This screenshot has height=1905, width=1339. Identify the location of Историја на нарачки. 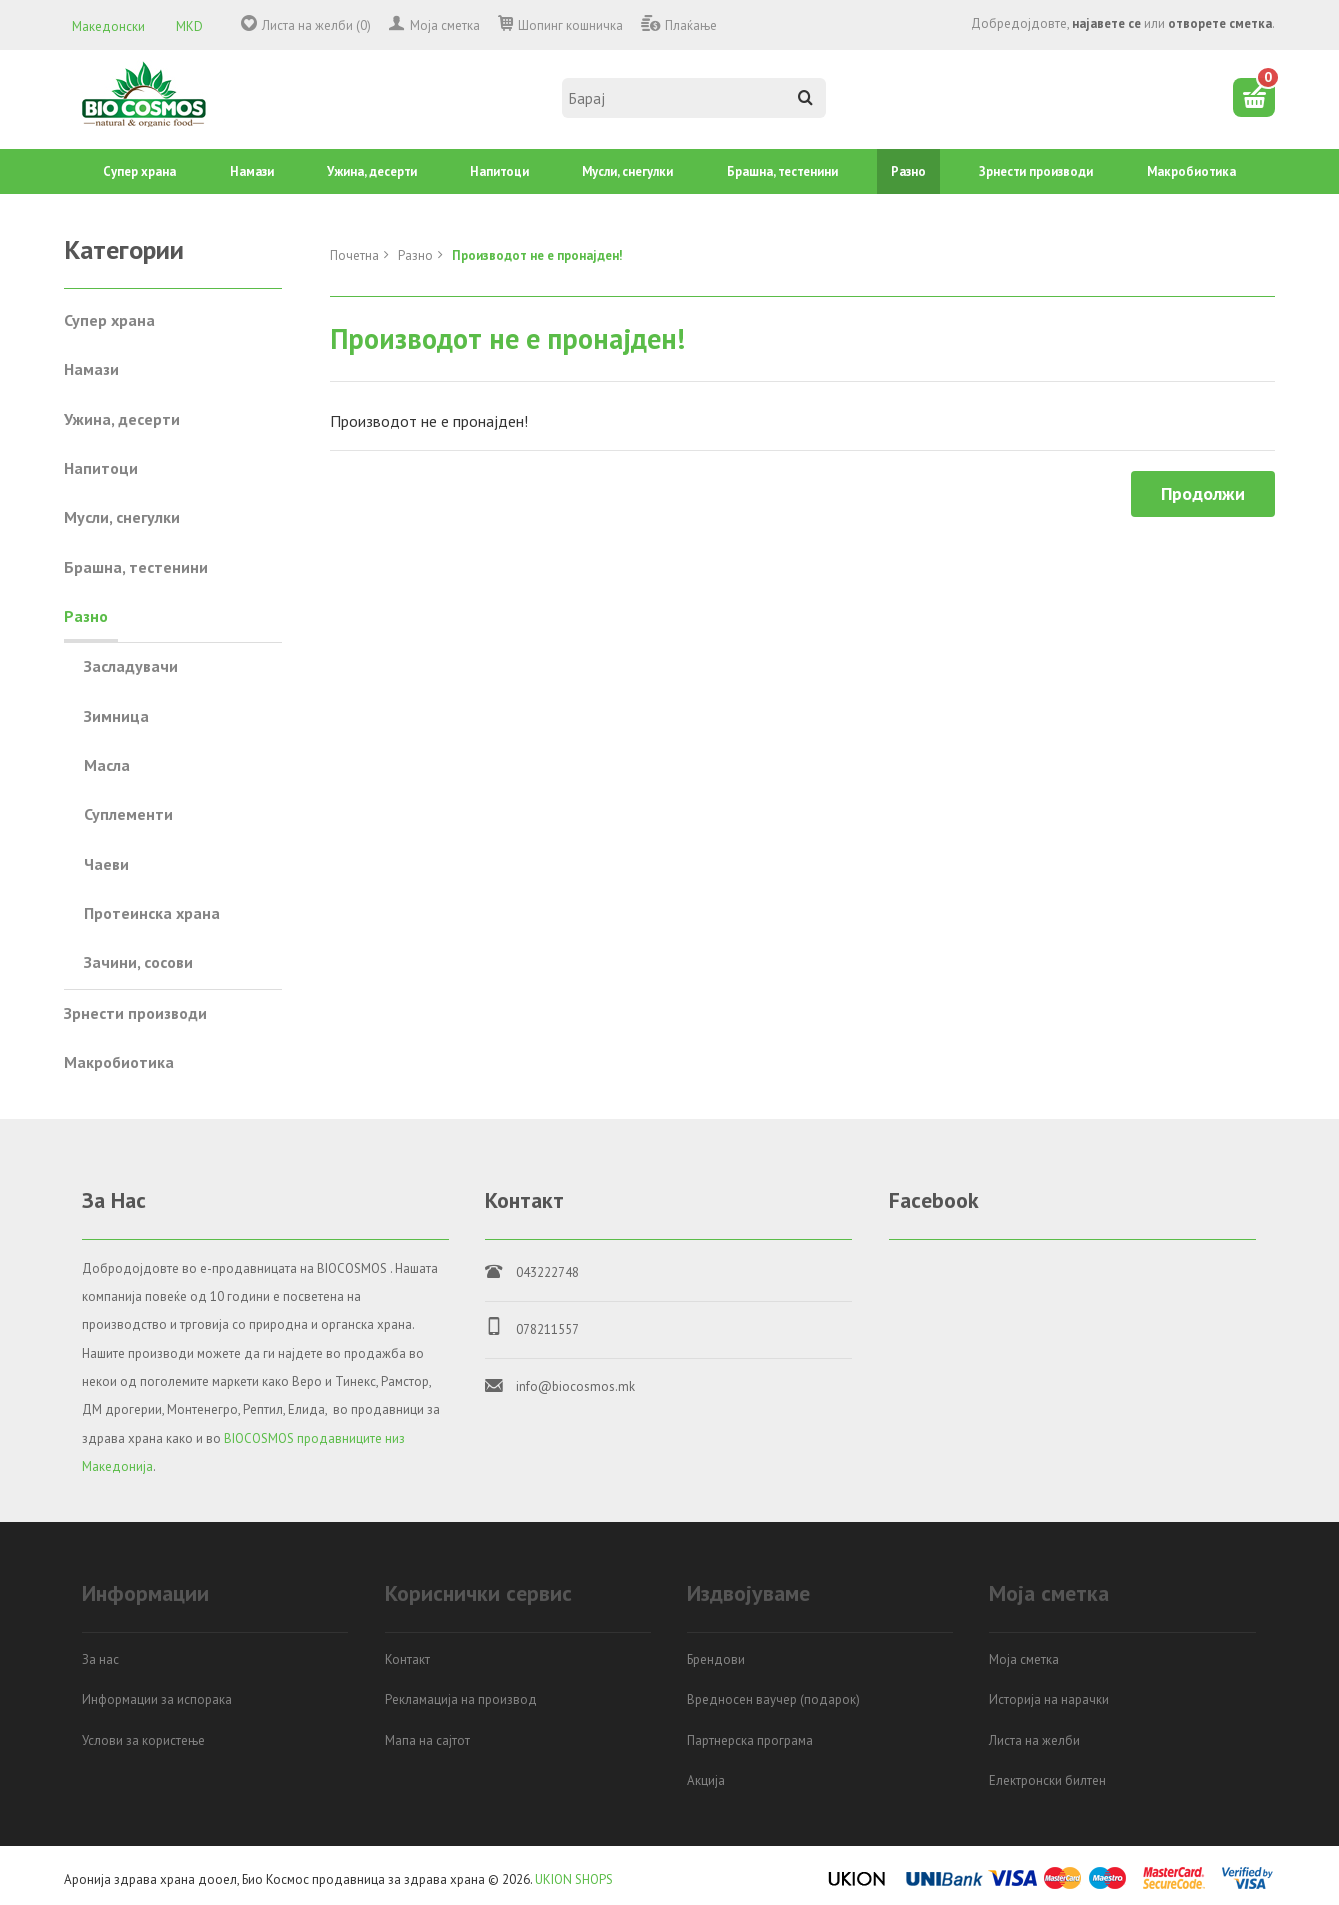
(1049, 1699).